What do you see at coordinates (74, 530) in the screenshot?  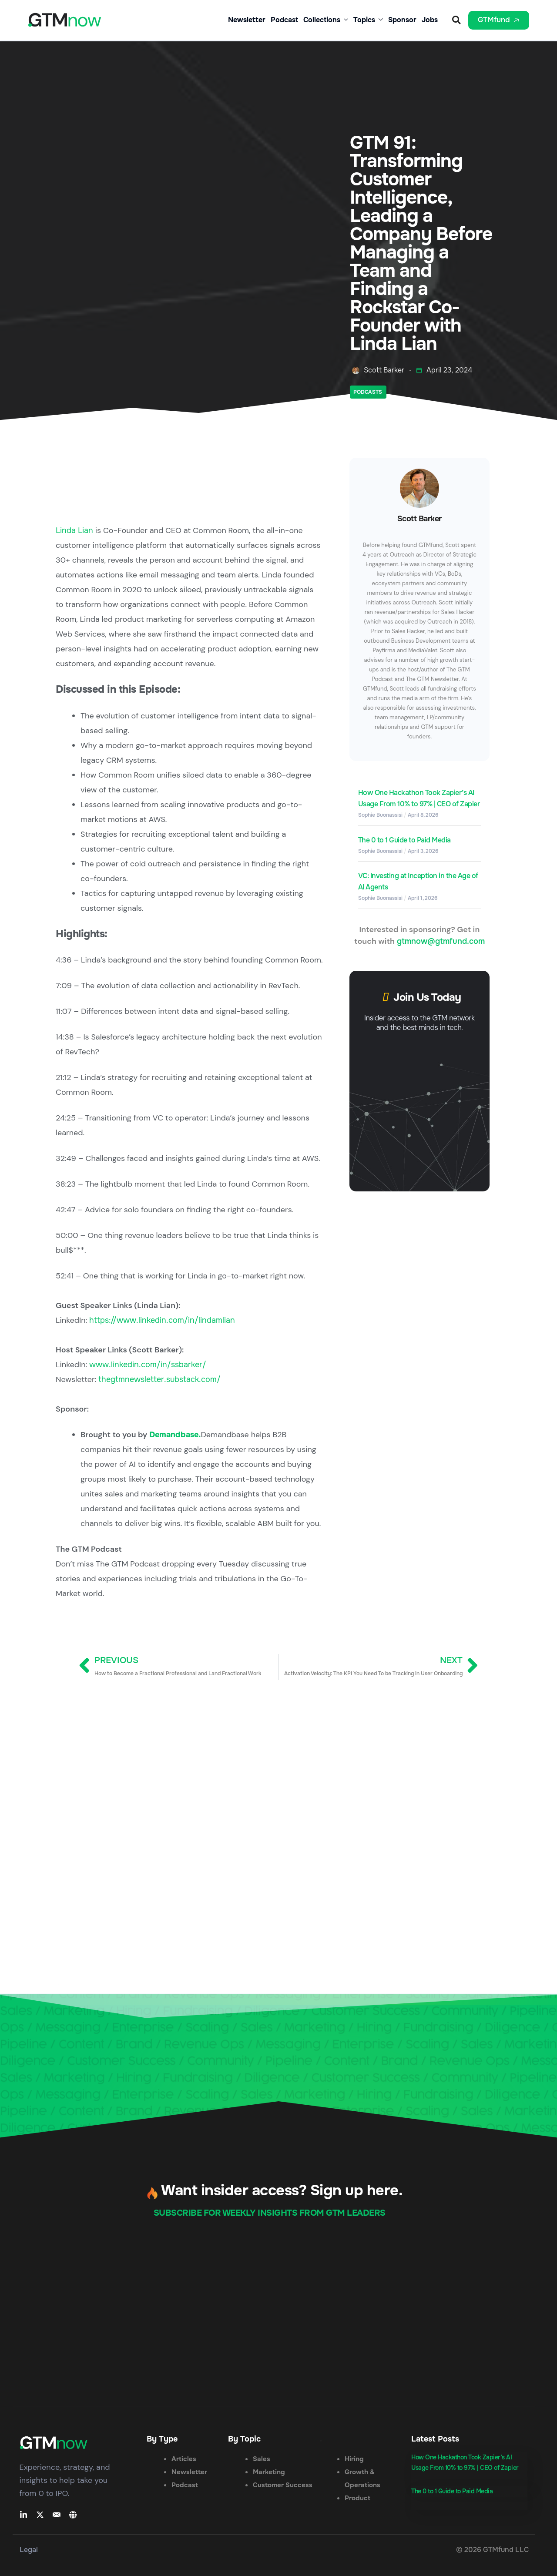 I see `Linda Lian` at bounding box center [74, 530].